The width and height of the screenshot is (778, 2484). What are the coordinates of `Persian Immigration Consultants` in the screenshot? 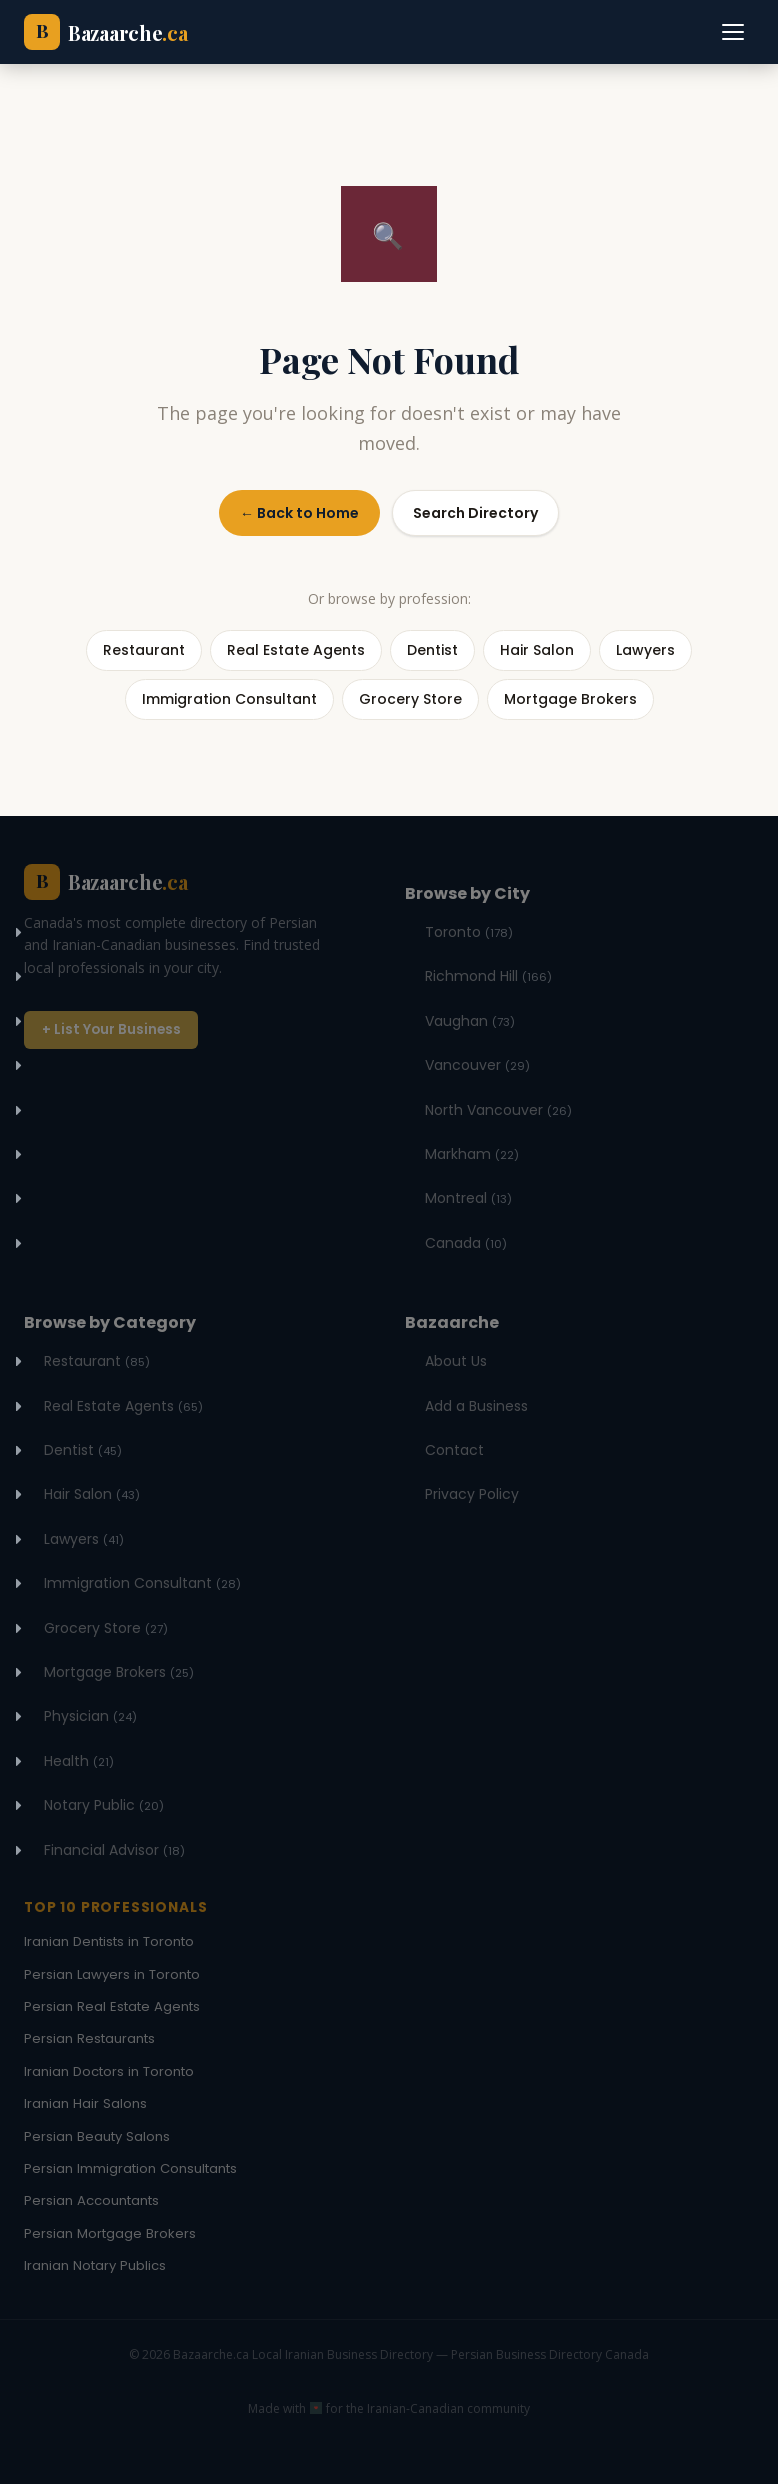 It's located at (130, 2168).